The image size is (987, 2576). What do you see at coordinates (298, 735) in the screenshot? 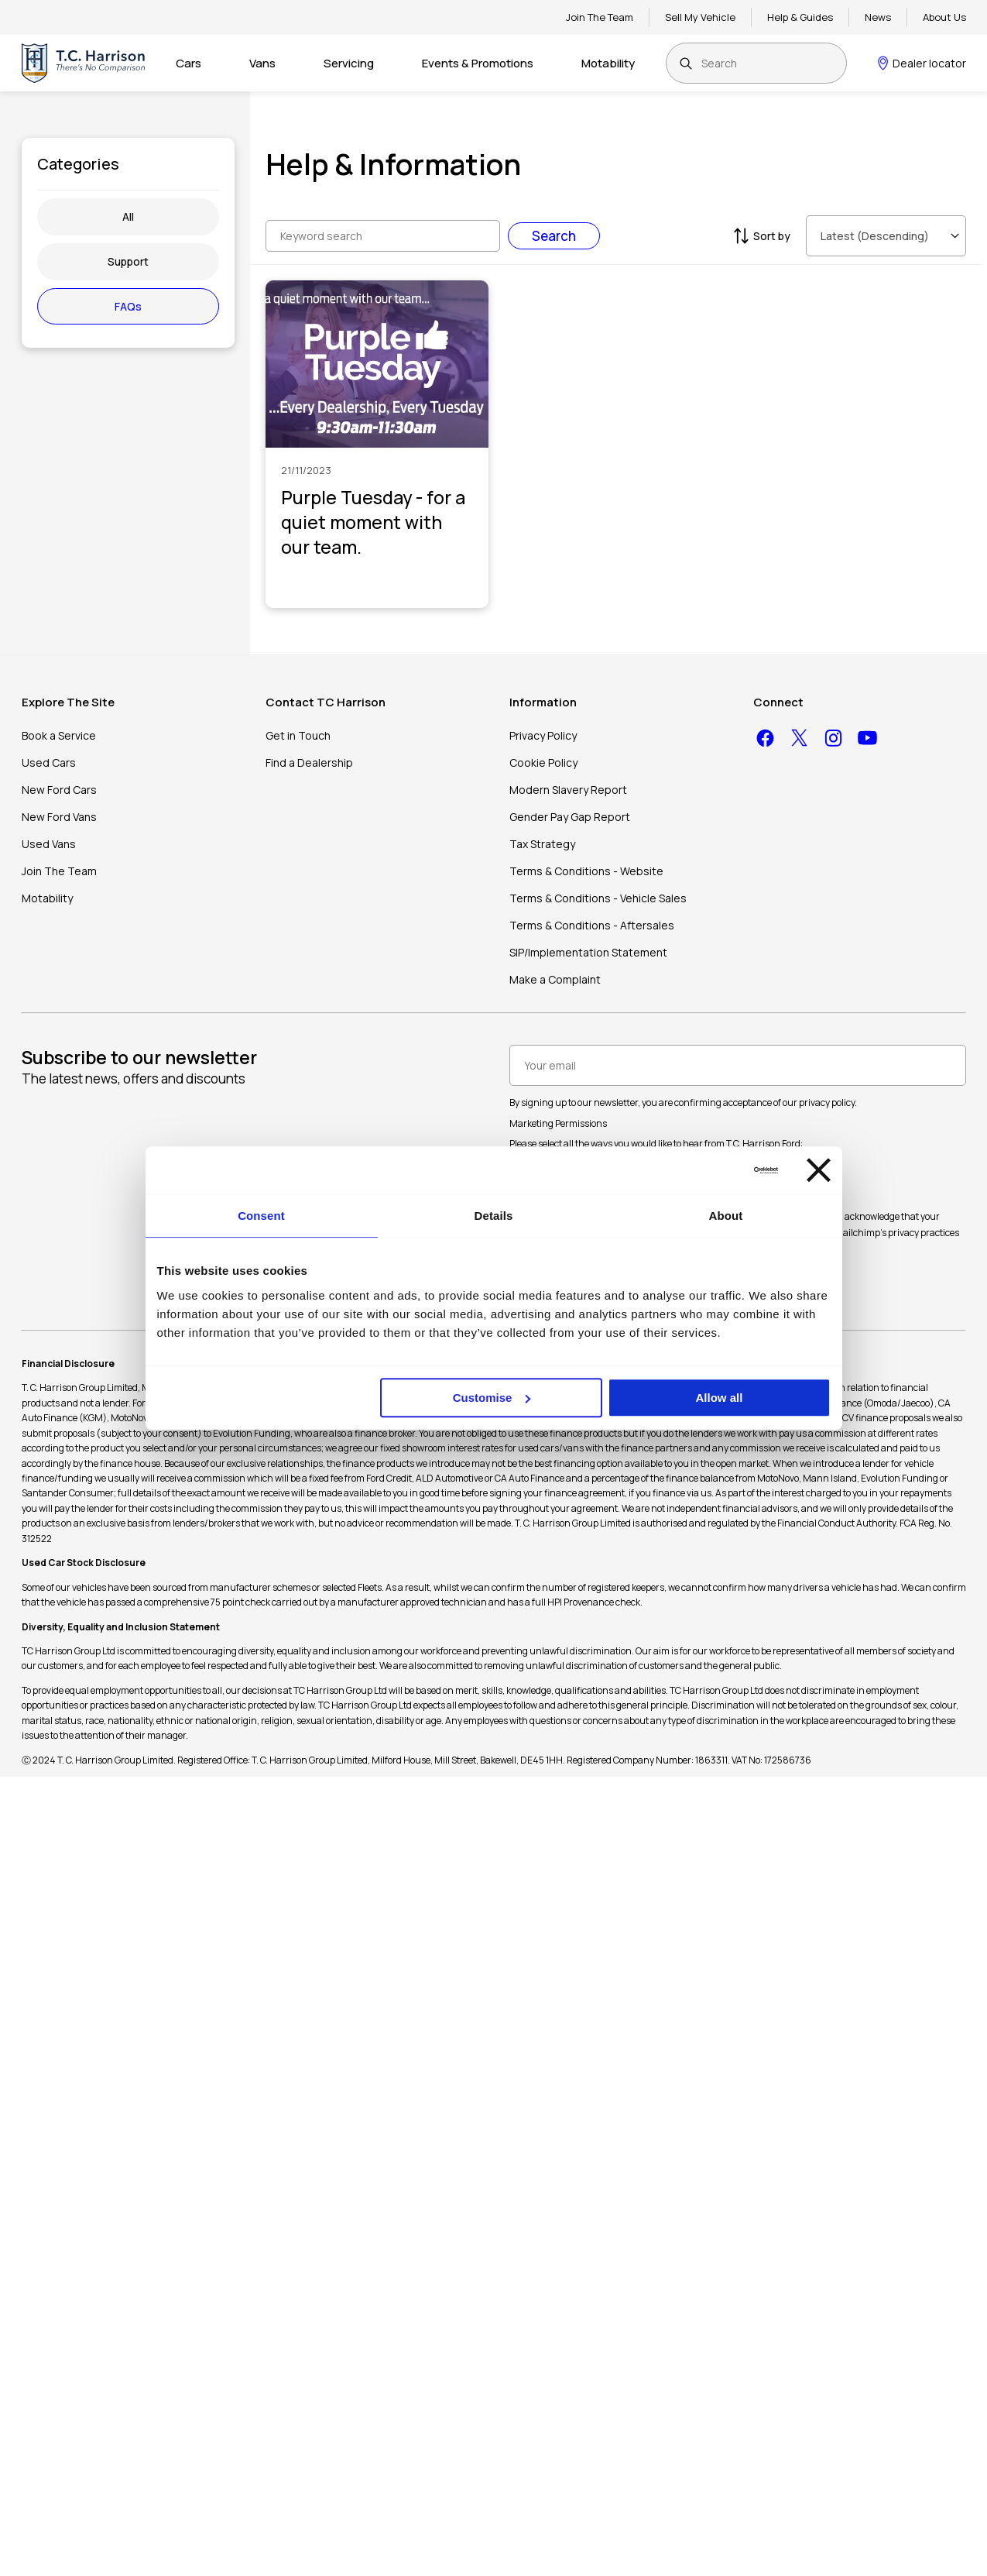
I see `Get in Touch` at bounding box center [298, 735].